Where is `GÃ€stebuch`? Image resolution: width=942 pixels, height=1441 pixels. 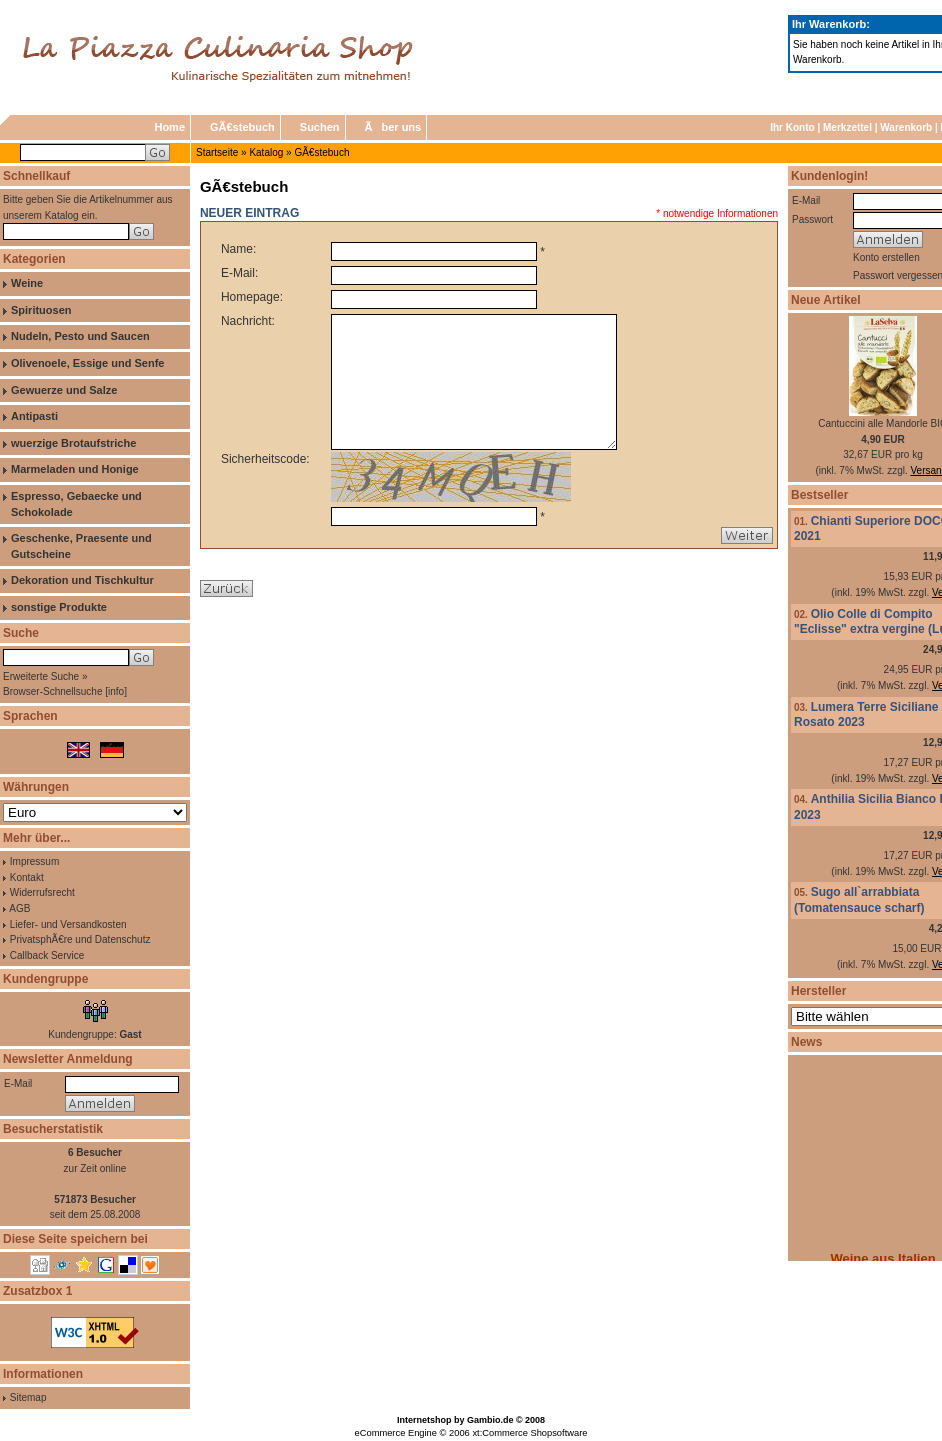 GÃ€stebuch is located at coordinates (242, 127).